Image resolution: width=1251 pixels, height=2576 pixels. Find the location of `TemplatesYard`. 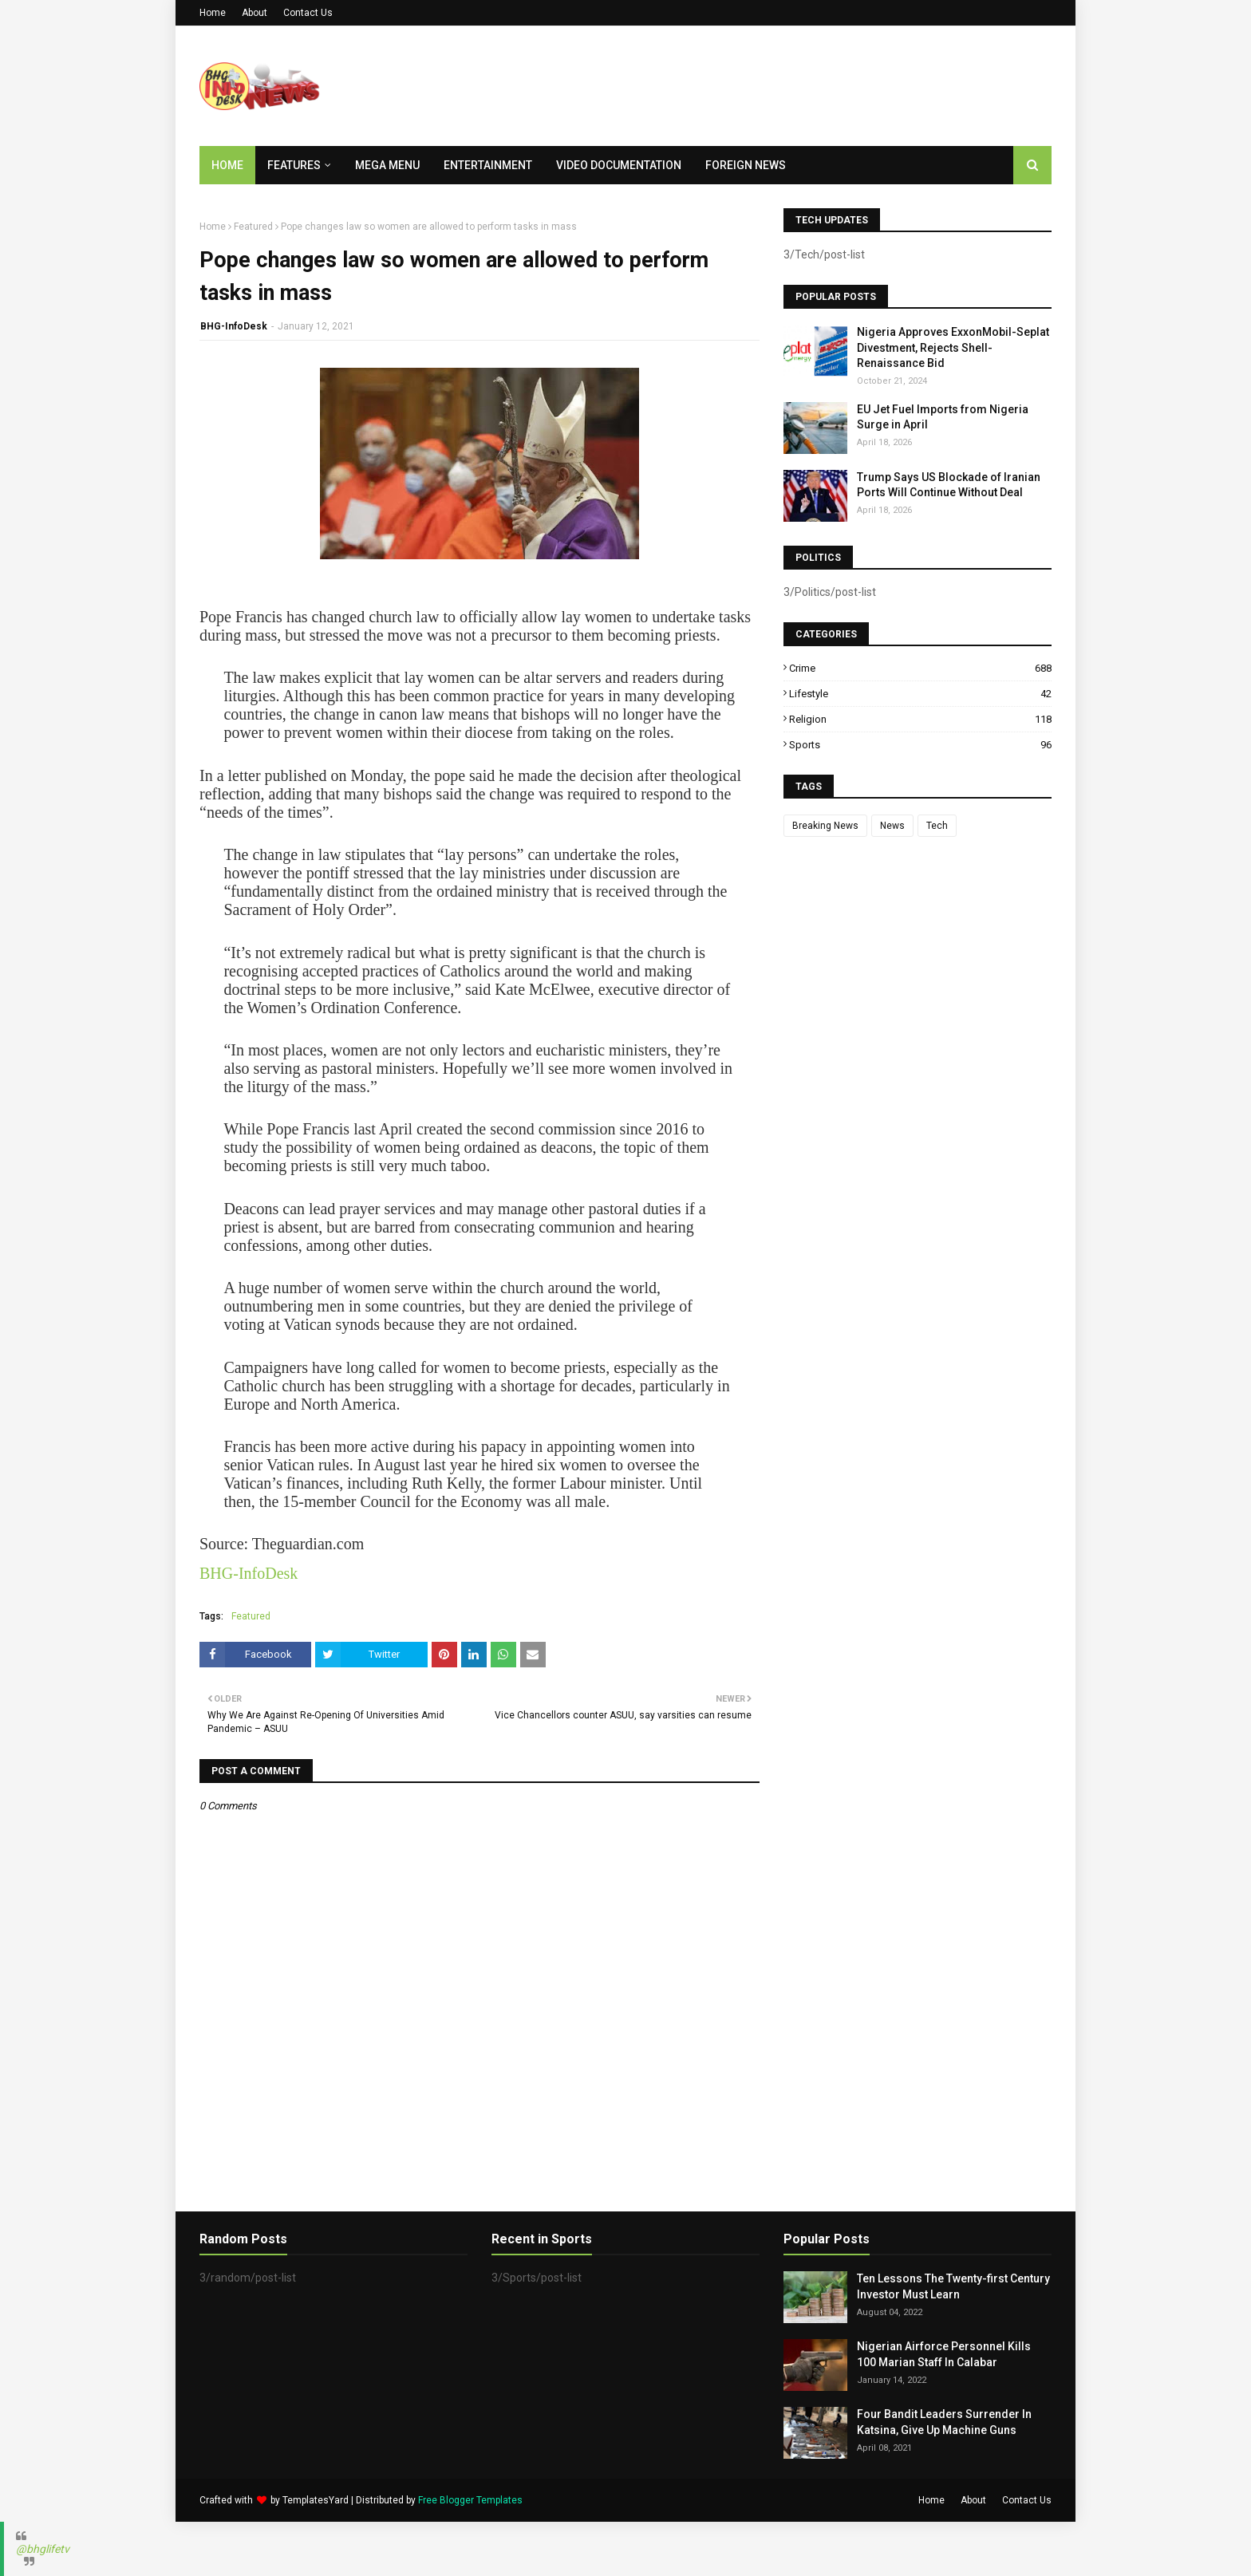

TemplatesYard is located at coordinates (315, 2500).